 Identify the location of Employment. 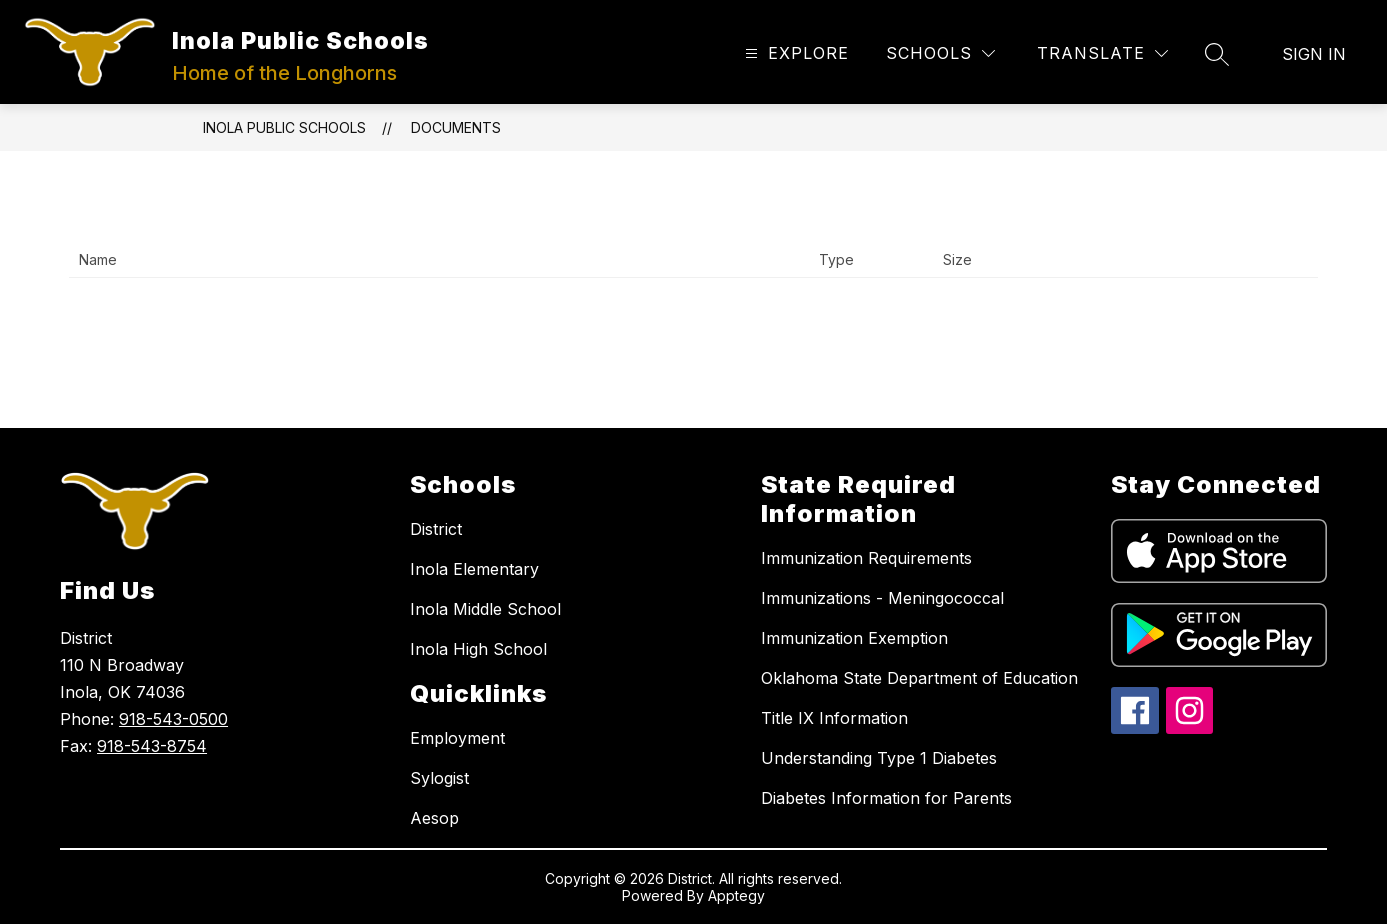
(457, 738).